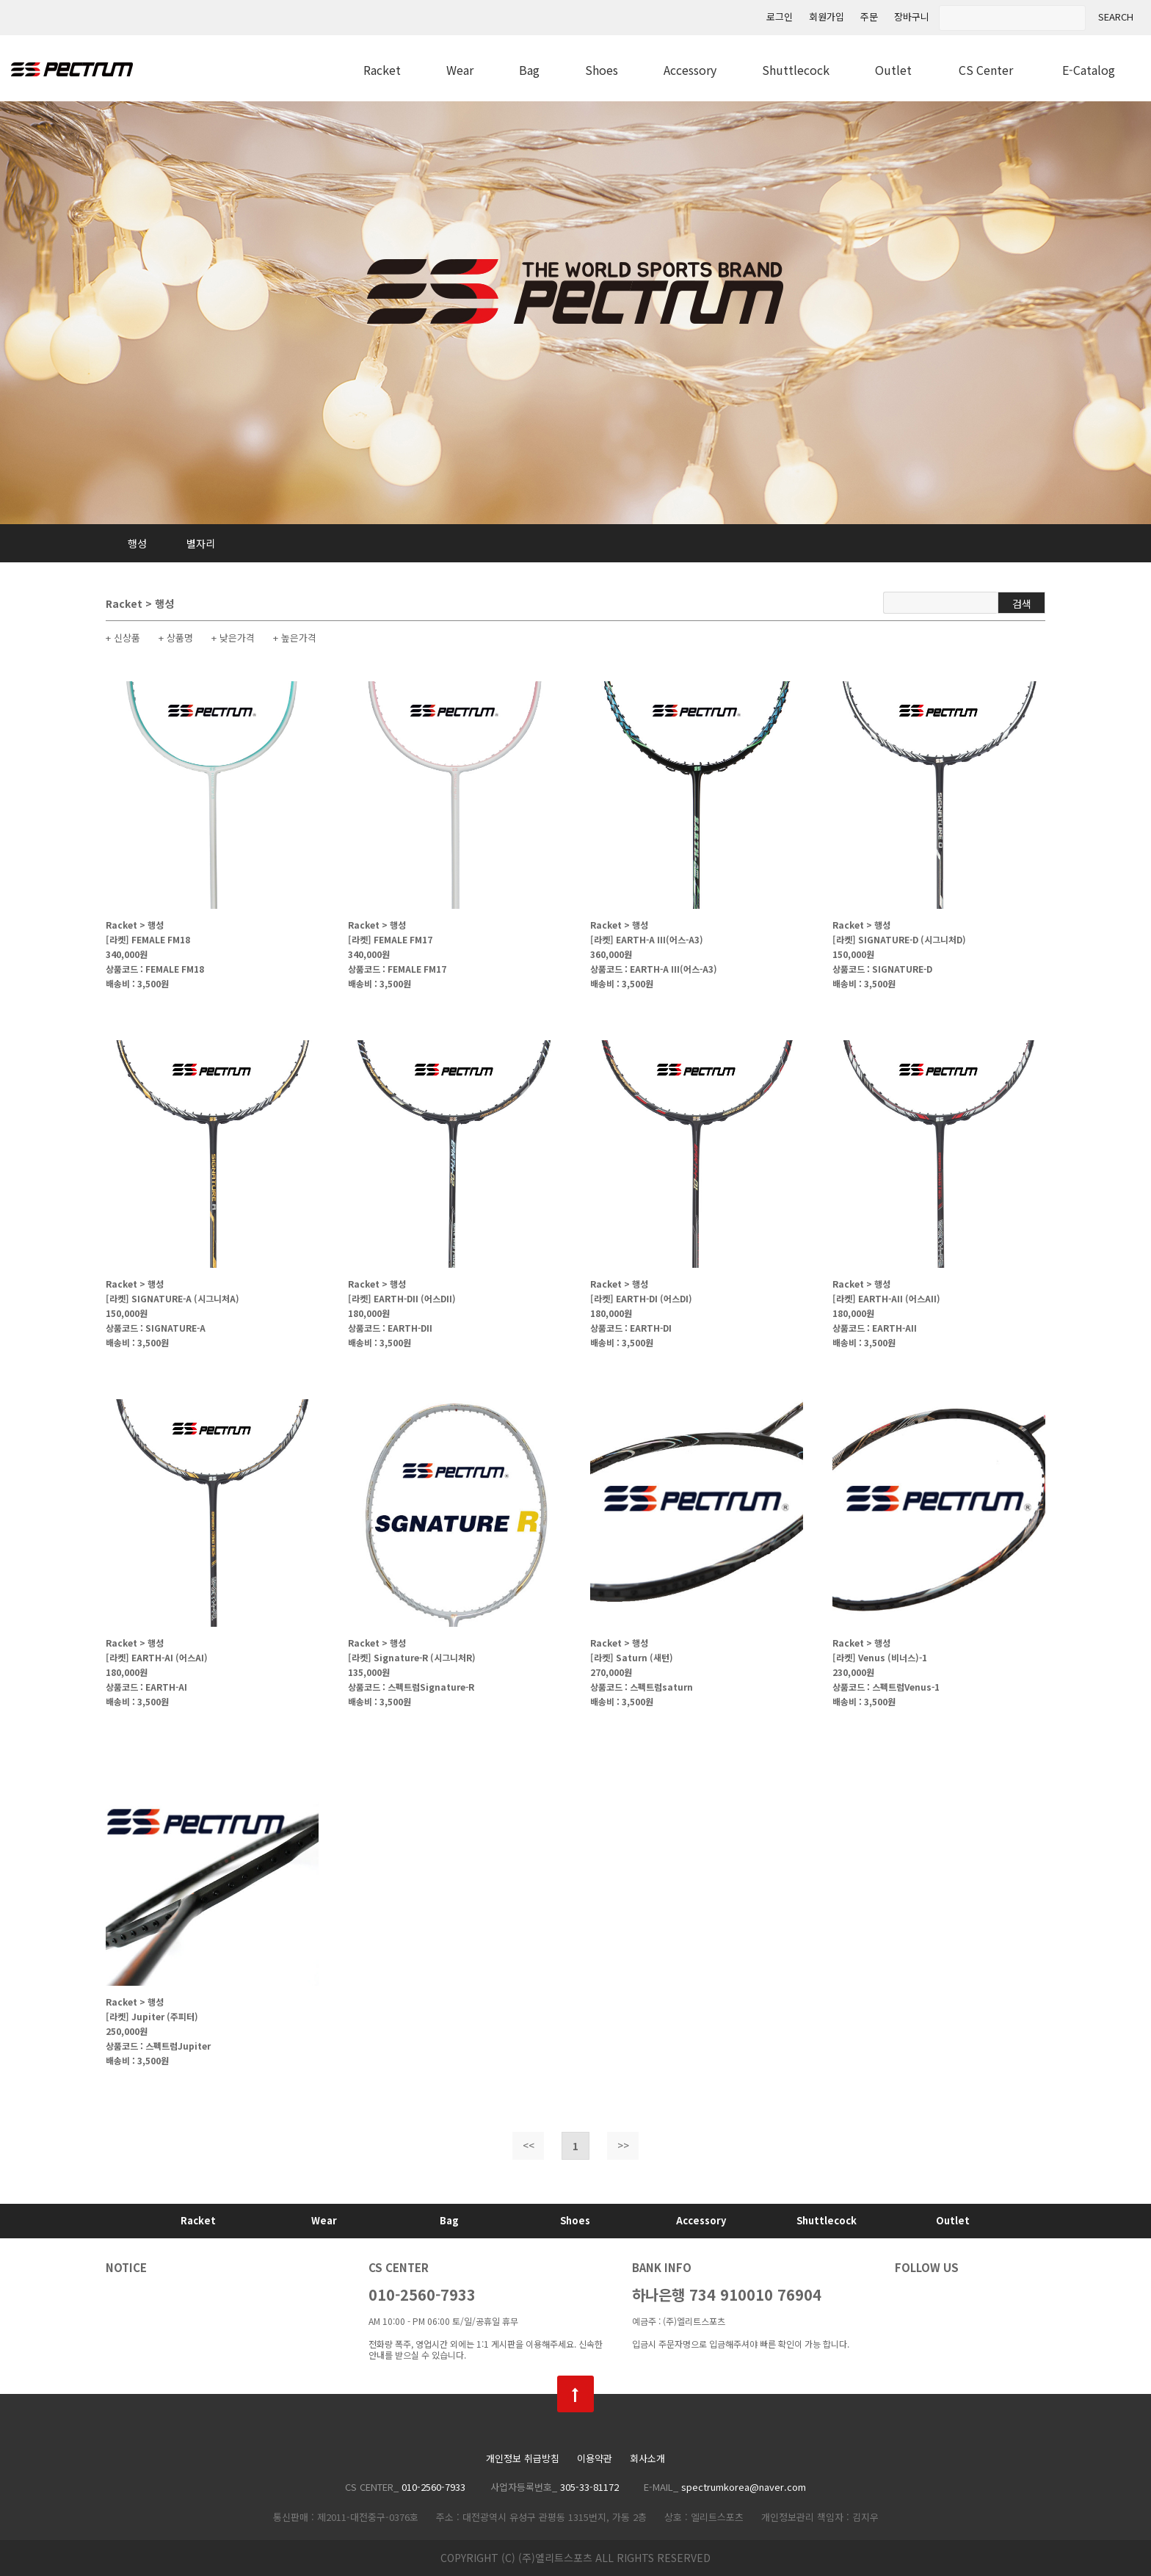 The image size is (1151, 2576). I want to click on 010-2560-7933, so click(422, 2294).